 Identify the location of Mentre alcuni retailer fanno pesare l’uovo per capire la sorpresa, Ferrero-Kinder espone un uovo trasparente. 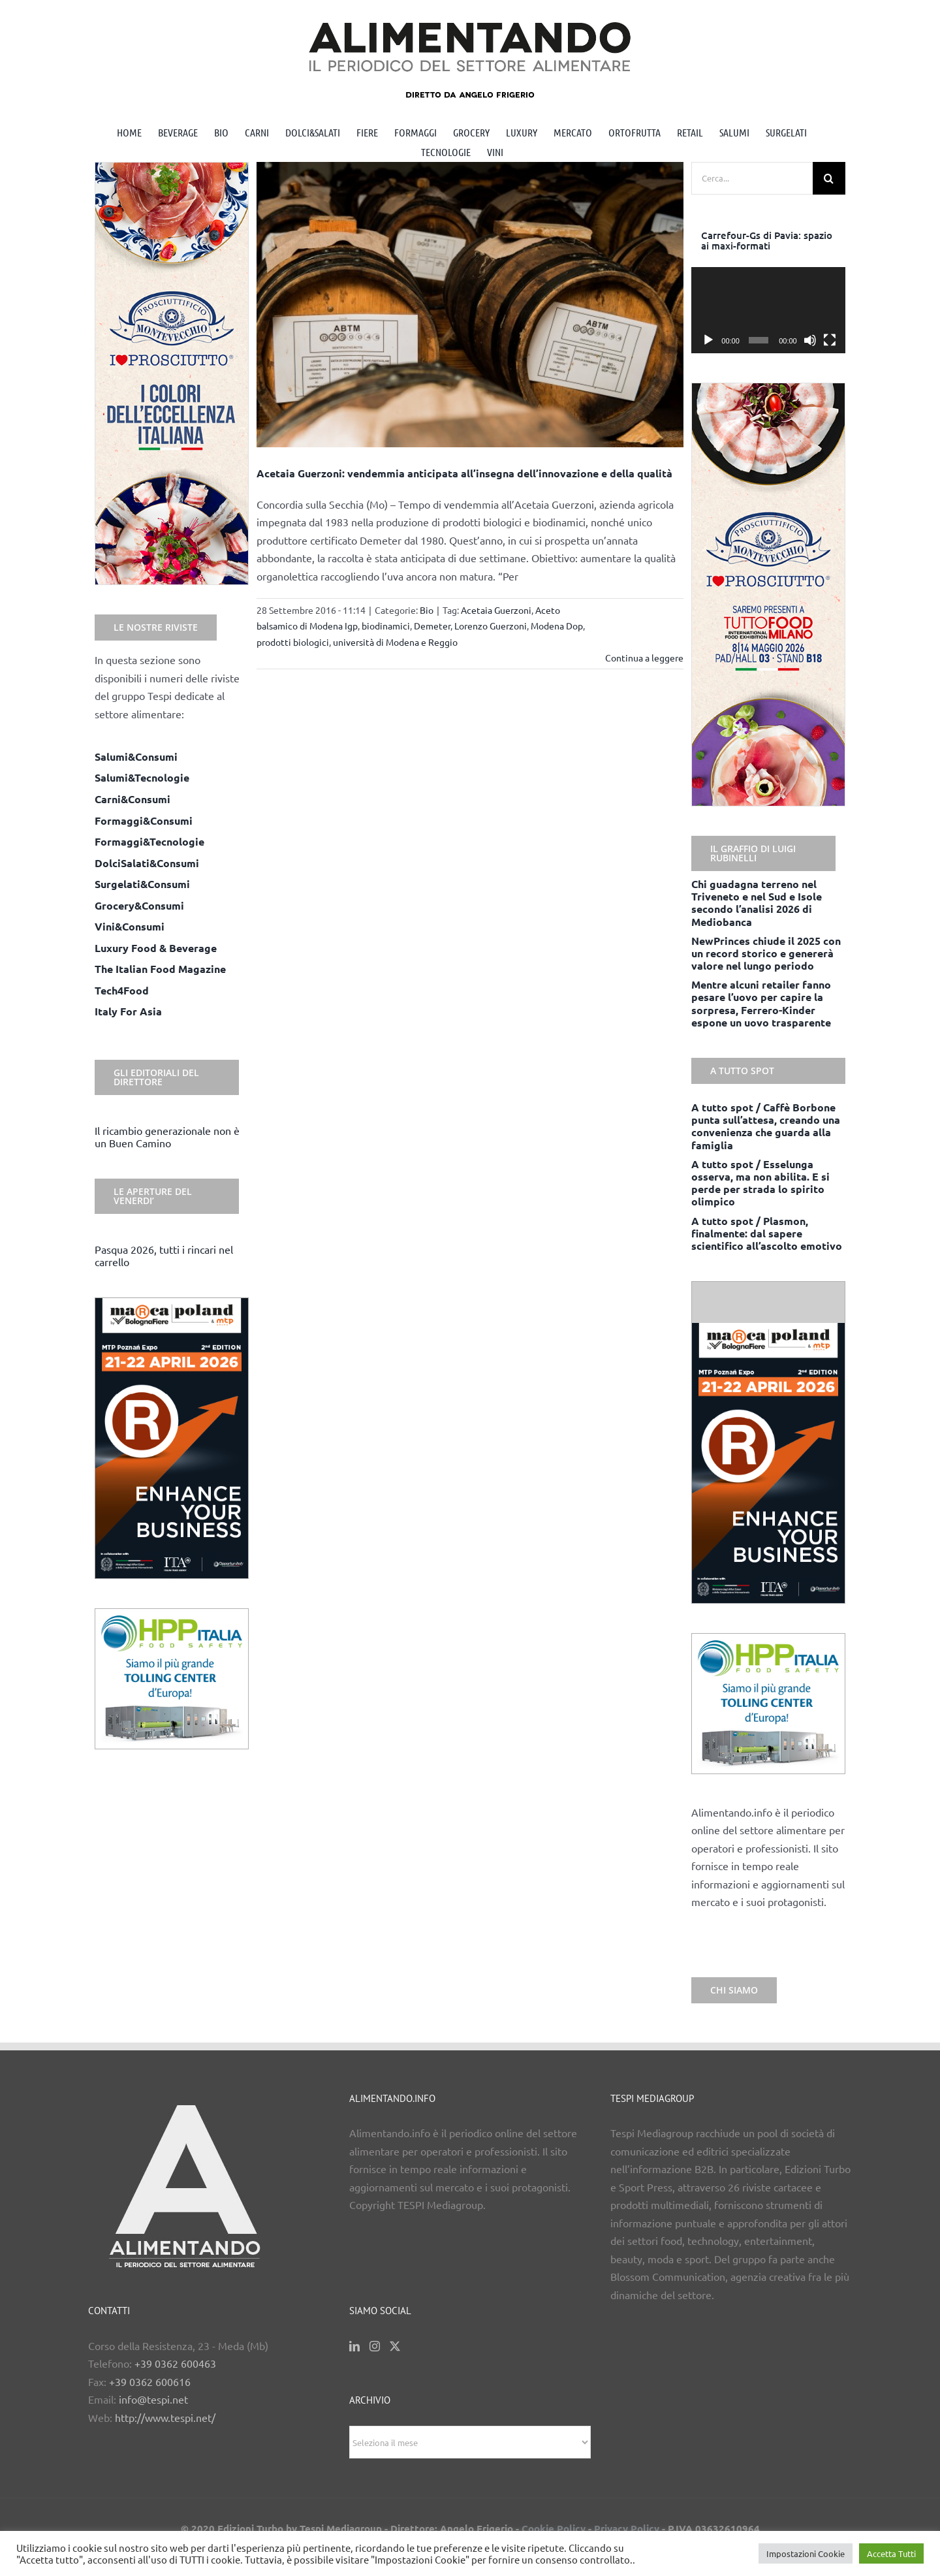
(761, 1003).